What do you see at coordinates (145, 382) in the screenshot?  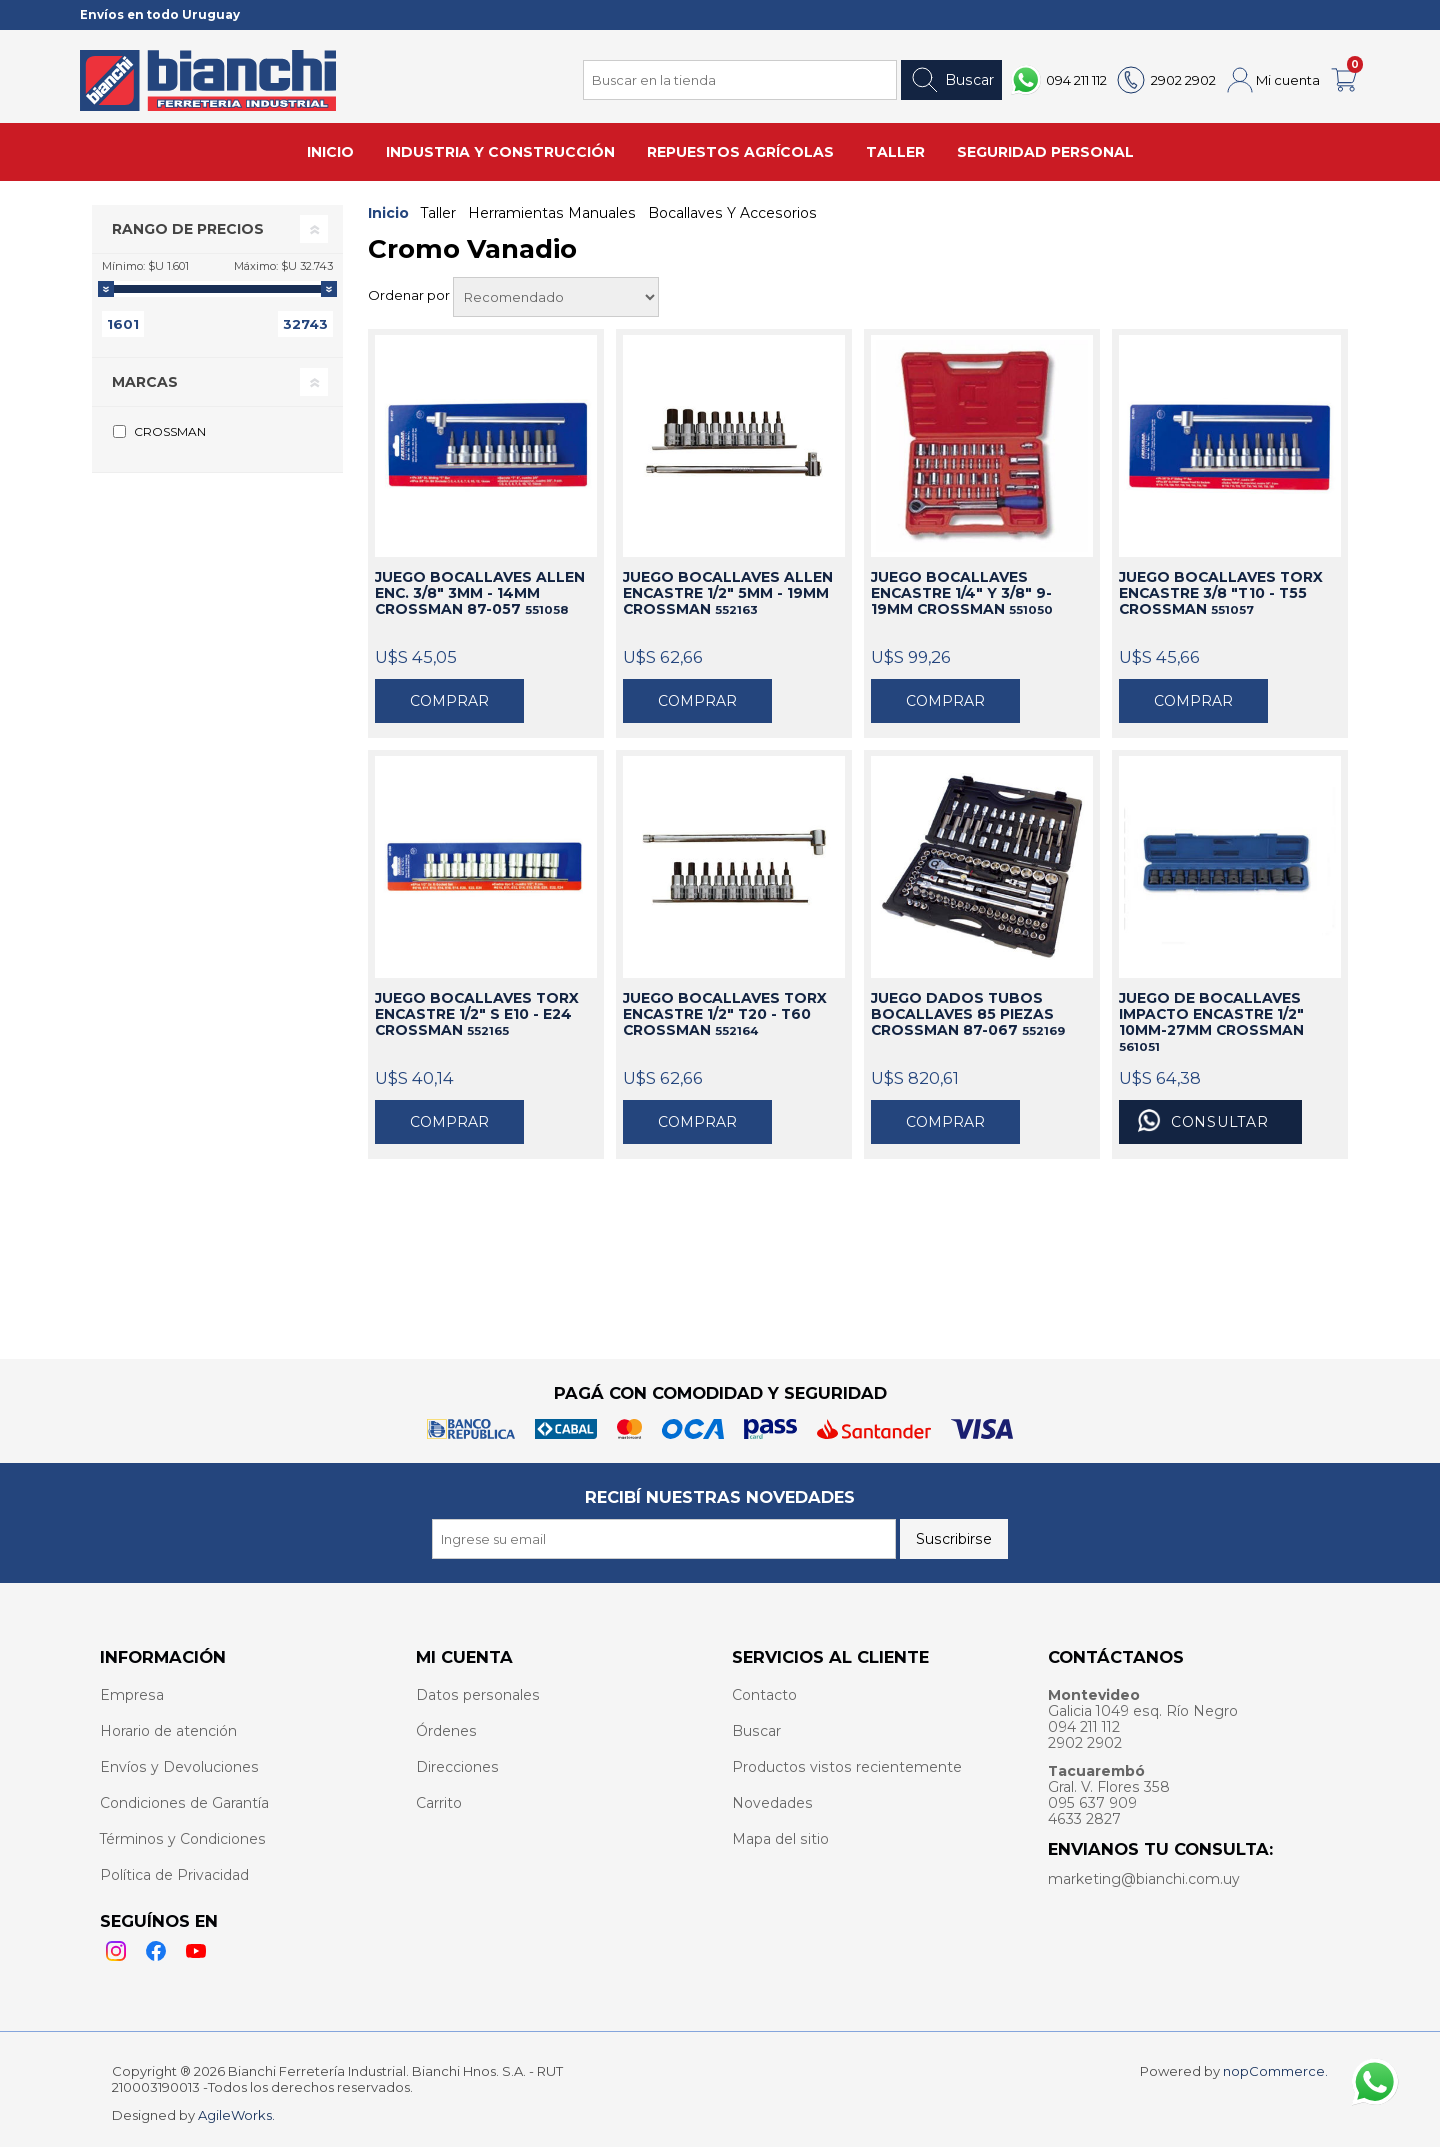 I see `Marcas` at bounding box center [145, 382].